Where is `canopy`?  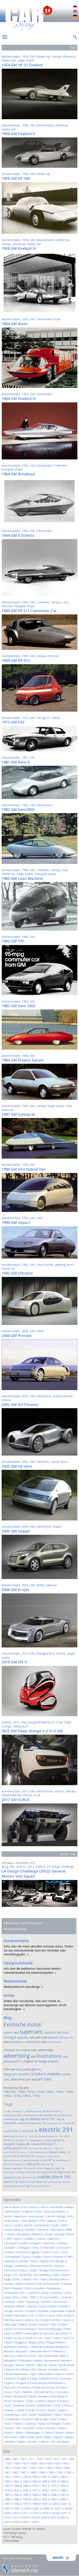 canopy is located at coordinates (56, 56).